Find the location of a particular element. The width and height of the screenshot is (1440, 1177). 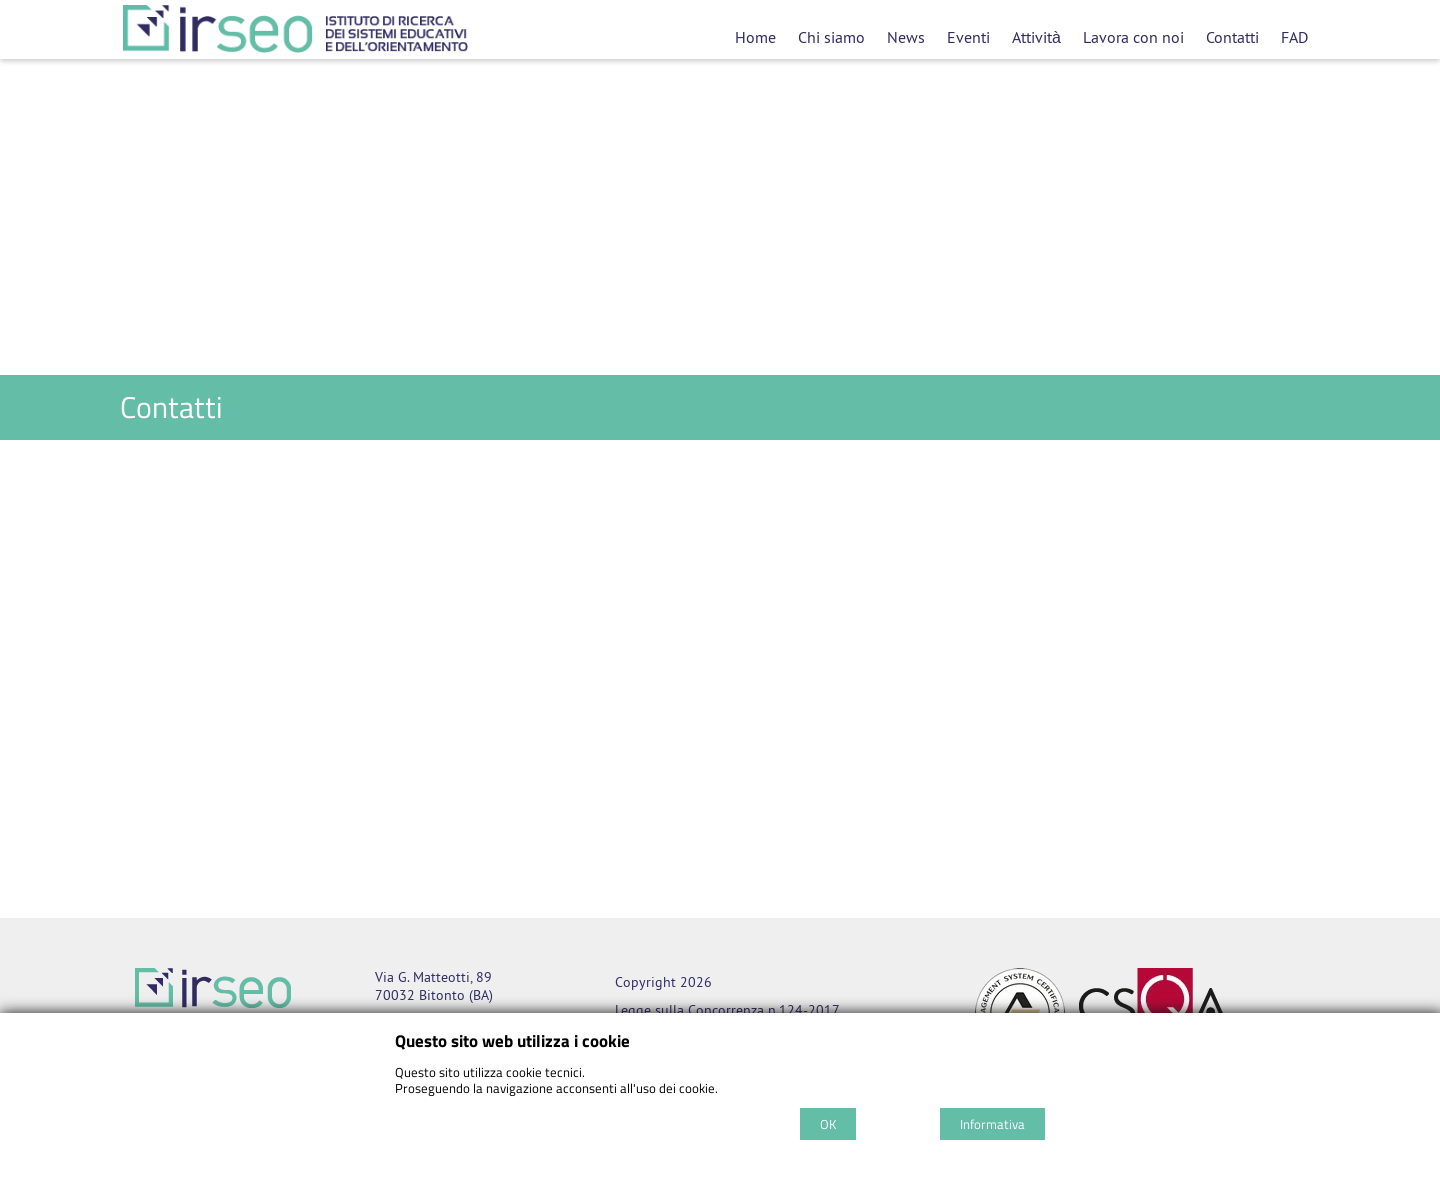

News is located at coordinates (906, 37).